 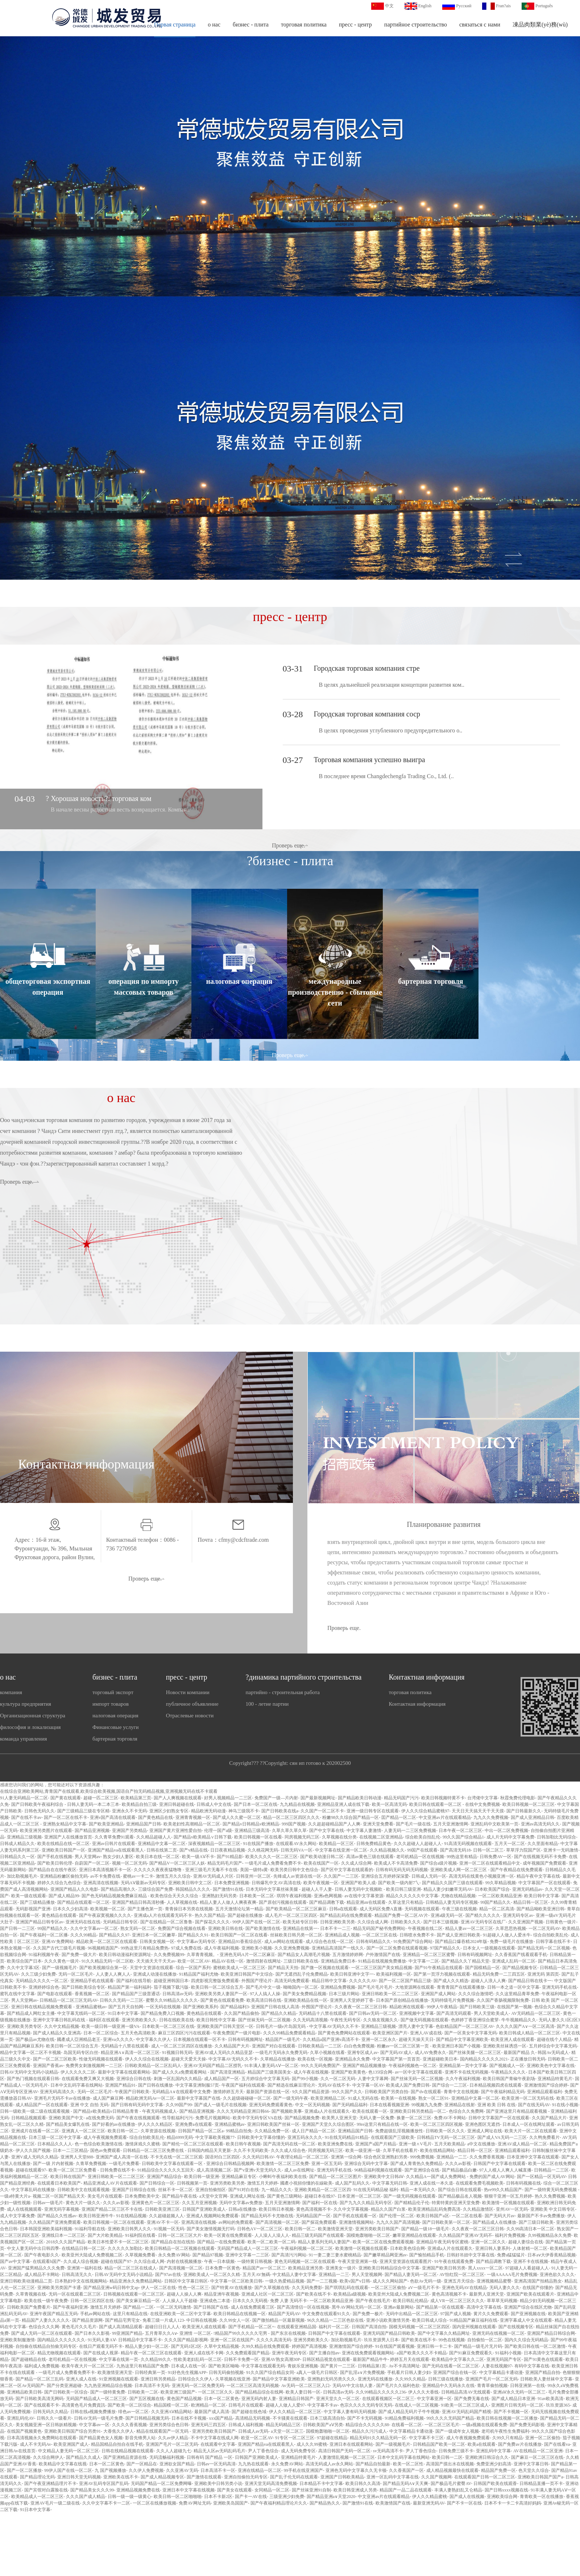 I want to click on 白白色免费视频, so click(x=359, y=2046).